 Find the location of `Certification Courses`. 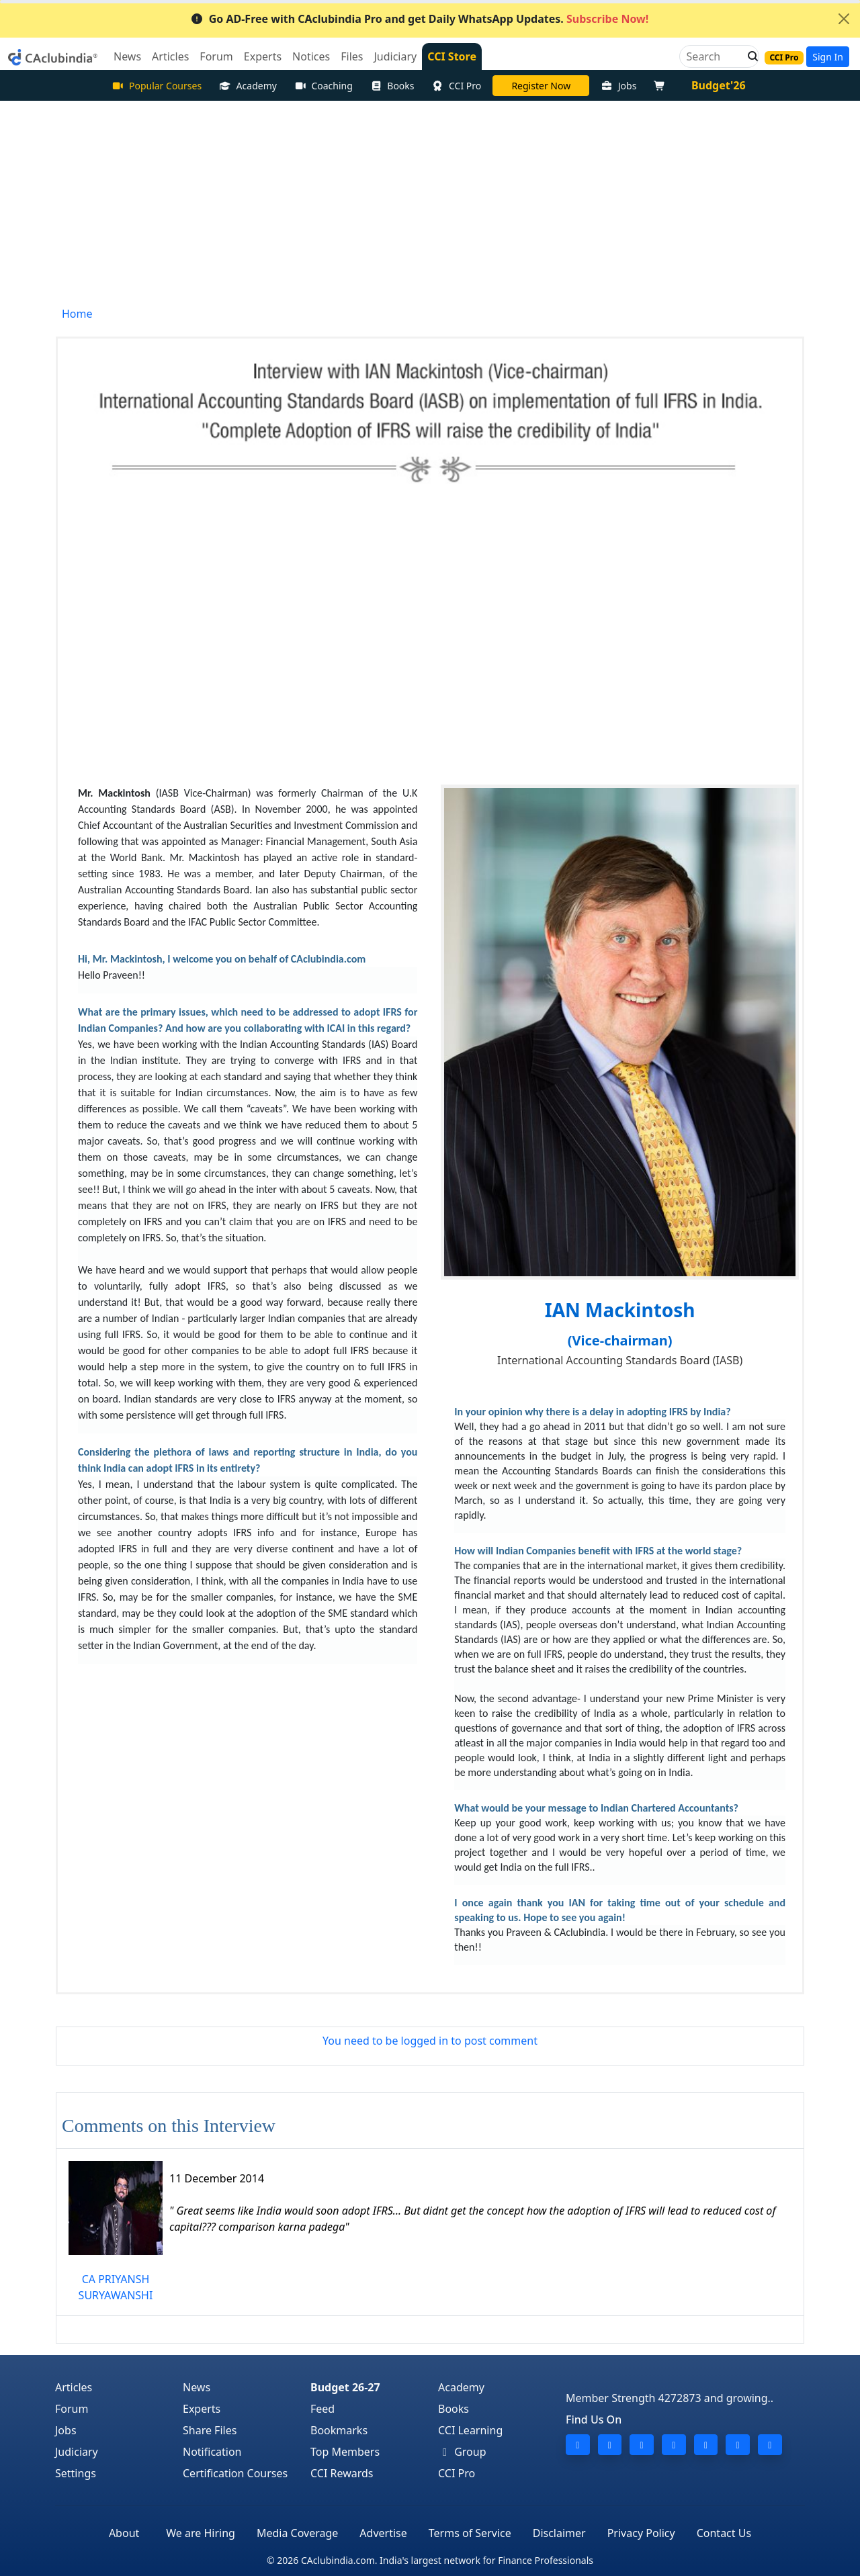

Certification Courses is located at coordinates (235, 2473).